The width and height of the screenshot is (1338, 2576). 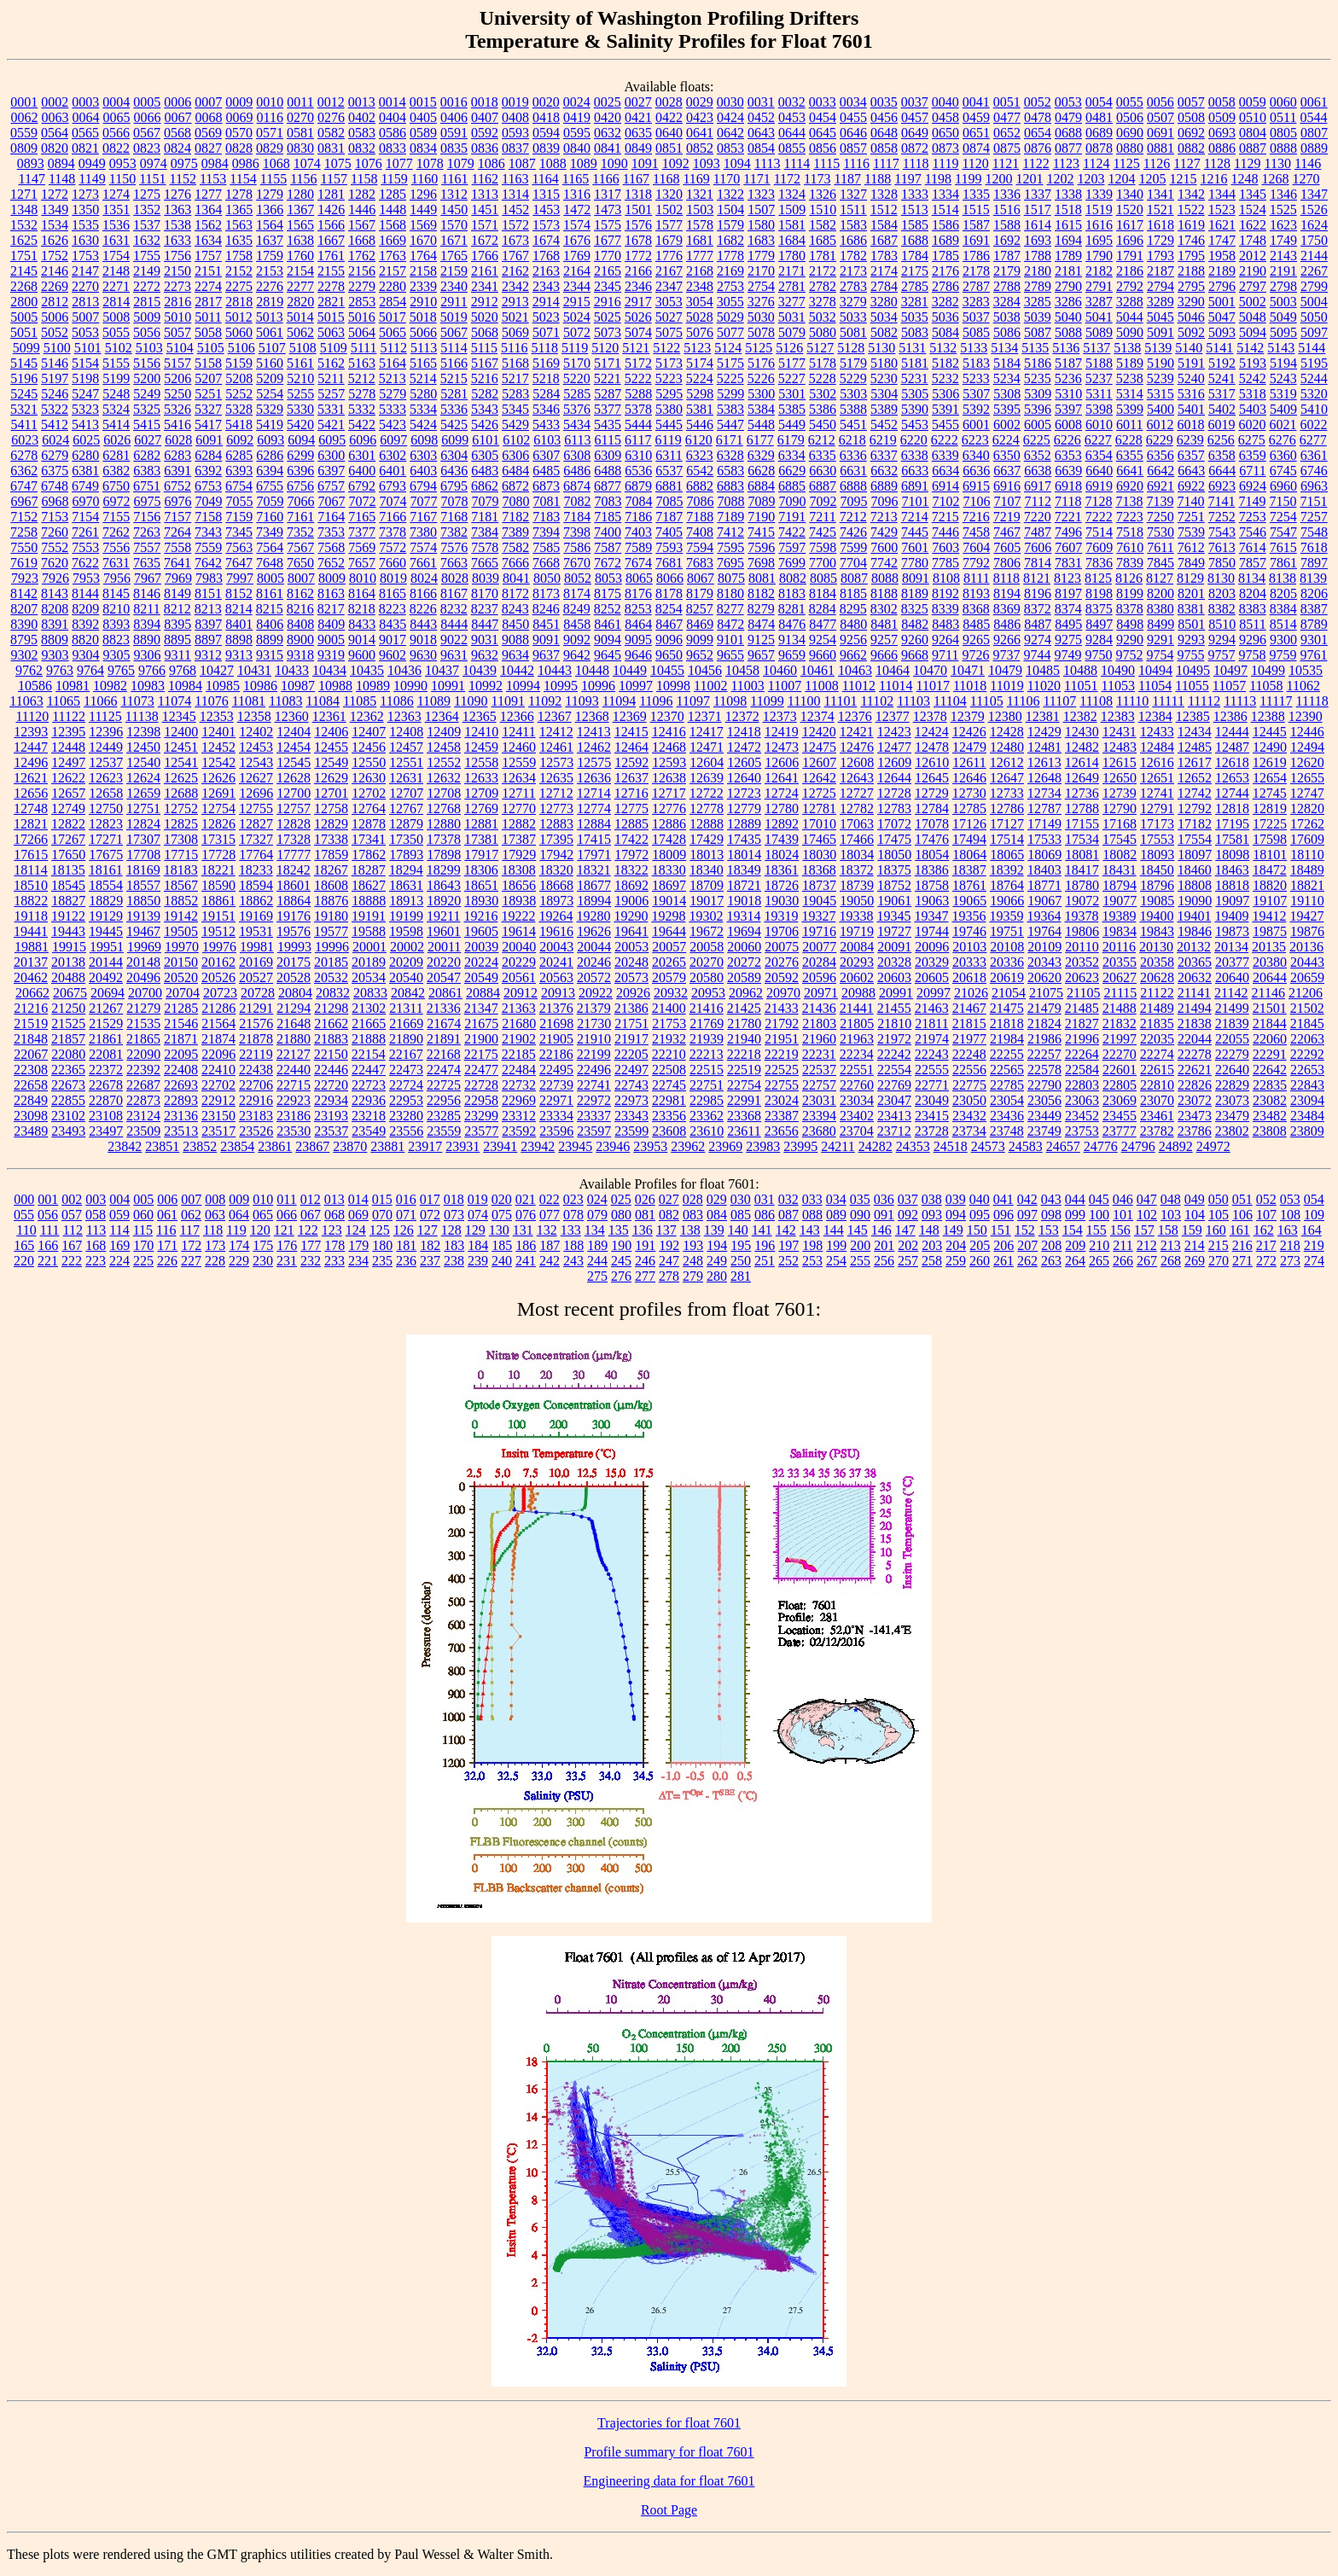 I want to click on 9758, so click(x=1251, y=655).